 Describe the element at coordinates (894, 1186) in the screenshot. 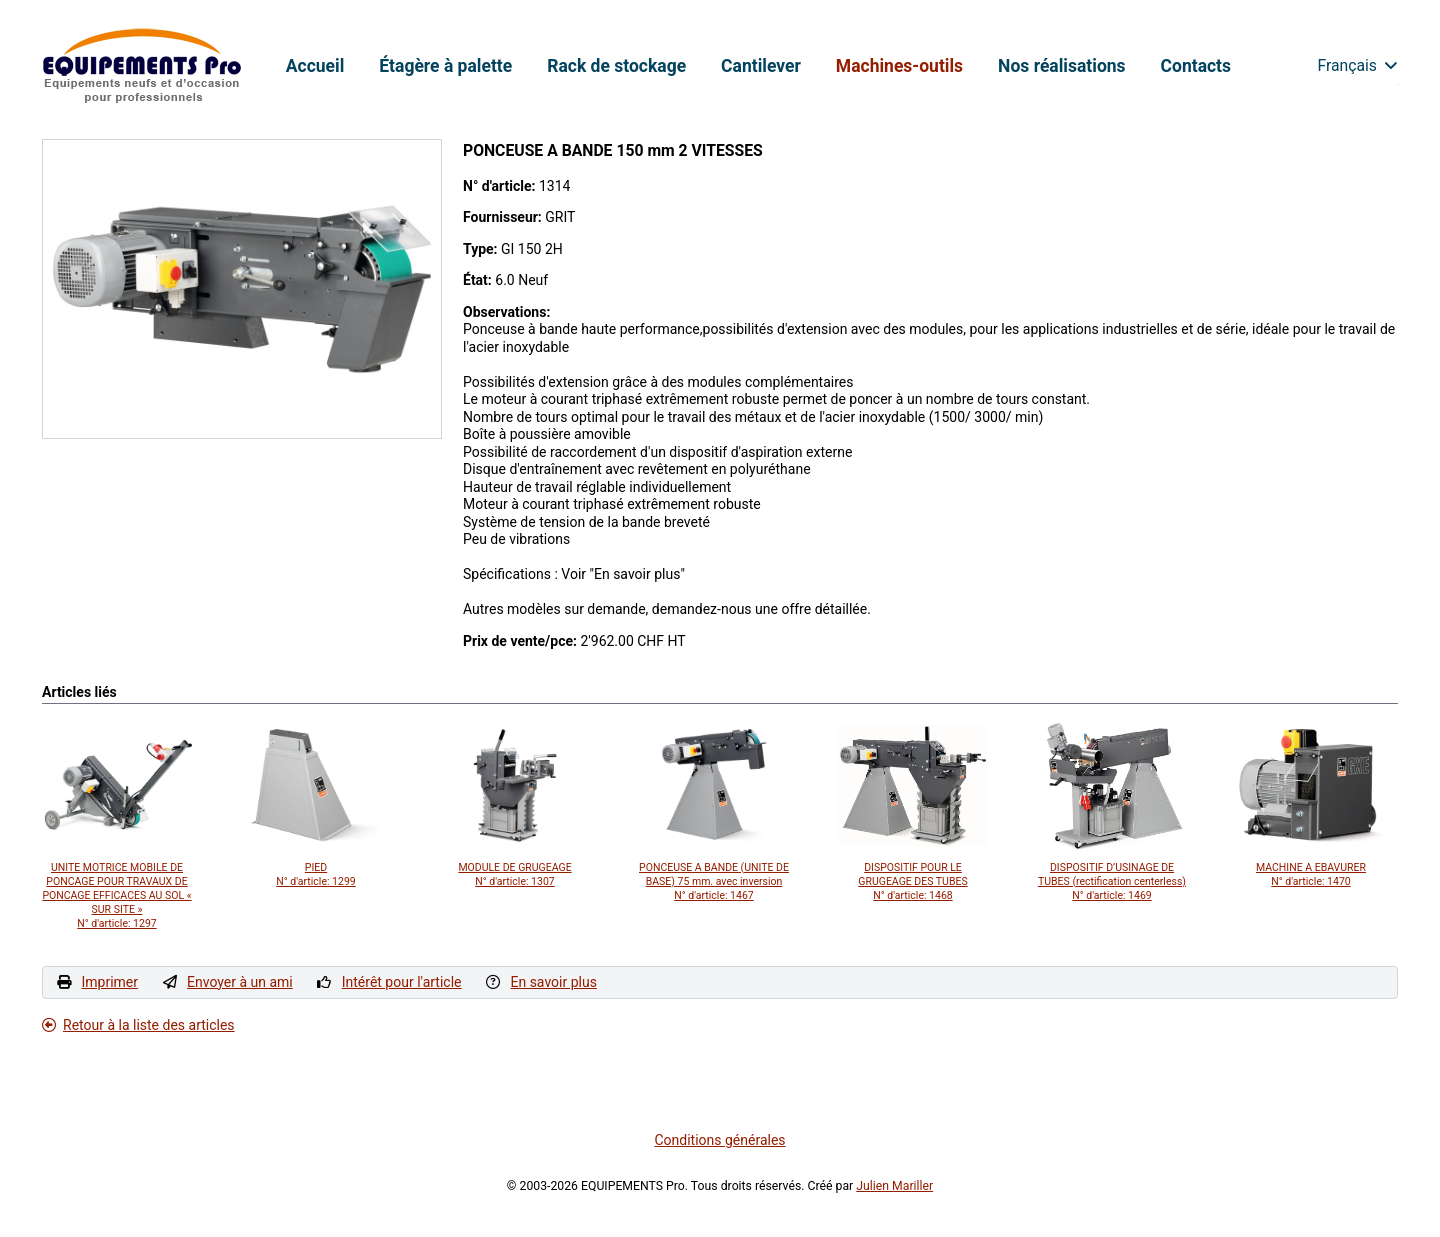

I see `Julien Mariller` at that location.